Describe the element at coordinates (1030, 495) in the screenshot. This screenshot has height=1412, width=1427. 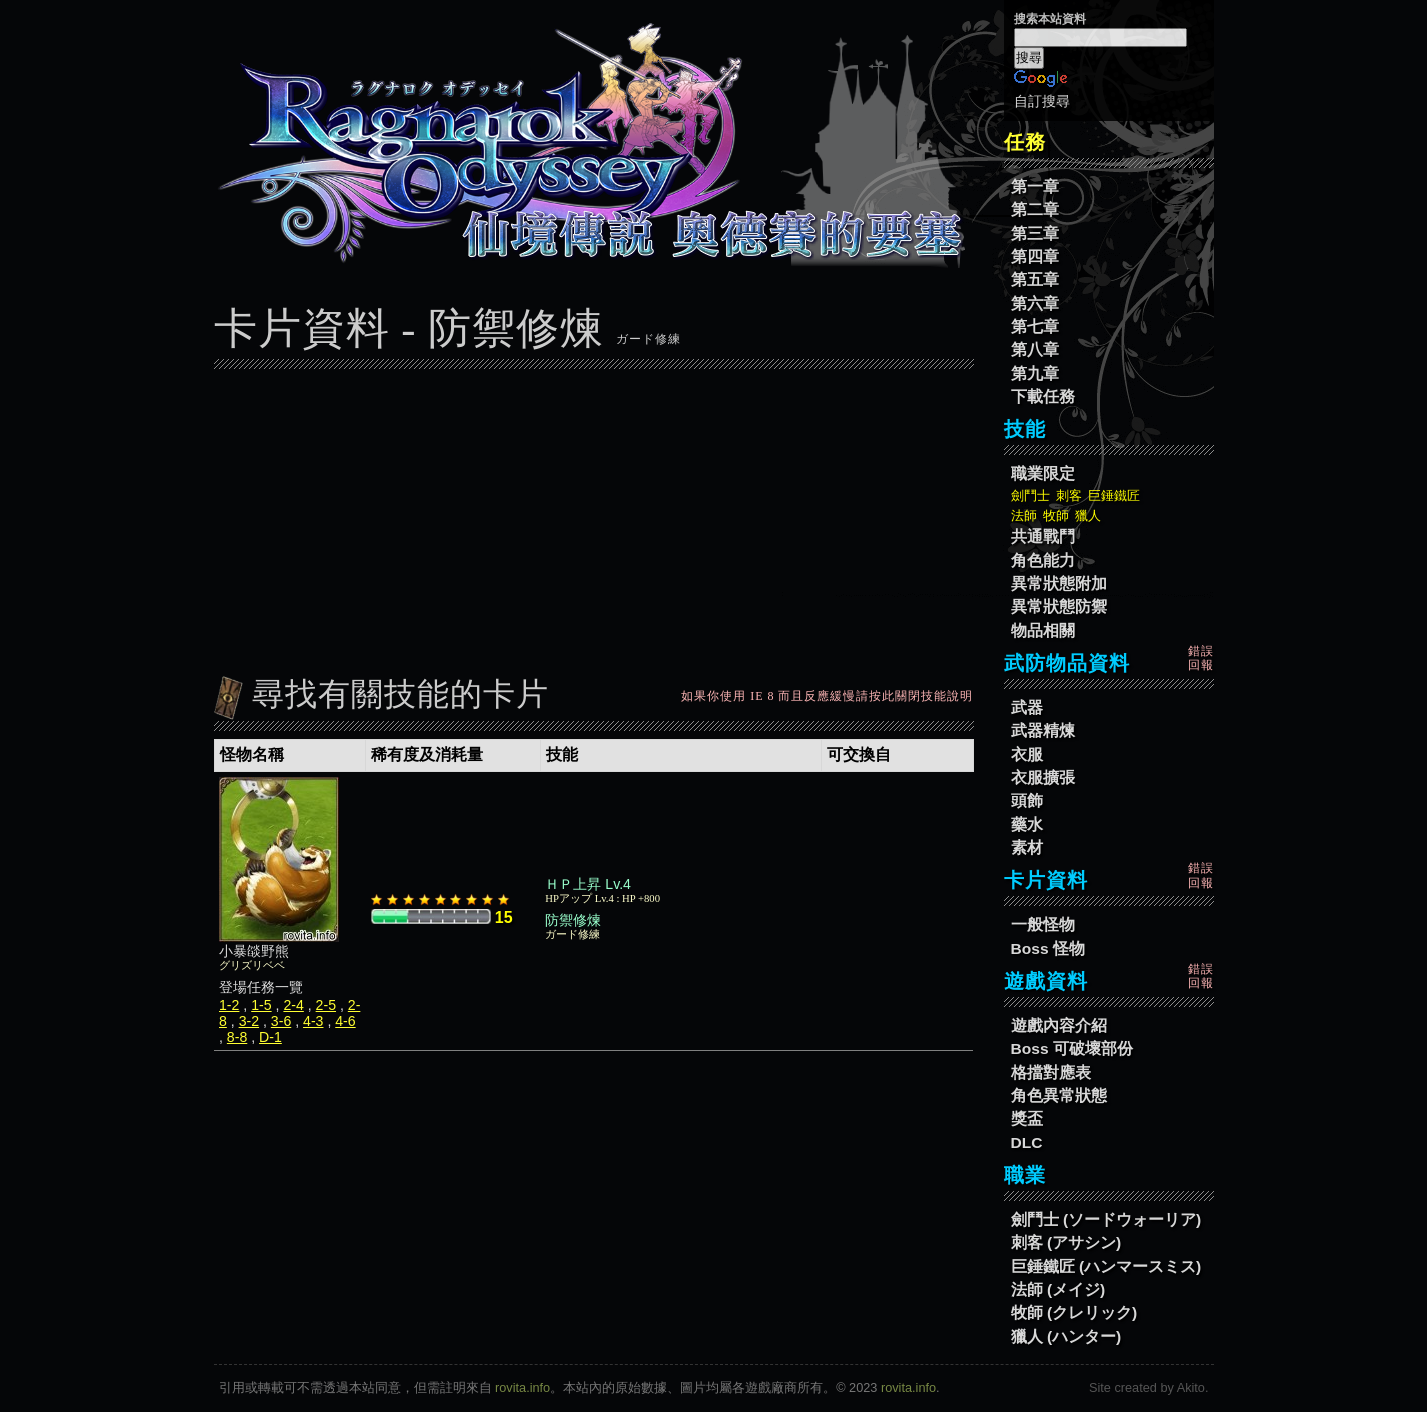
I see `劍鬥士` at that location.